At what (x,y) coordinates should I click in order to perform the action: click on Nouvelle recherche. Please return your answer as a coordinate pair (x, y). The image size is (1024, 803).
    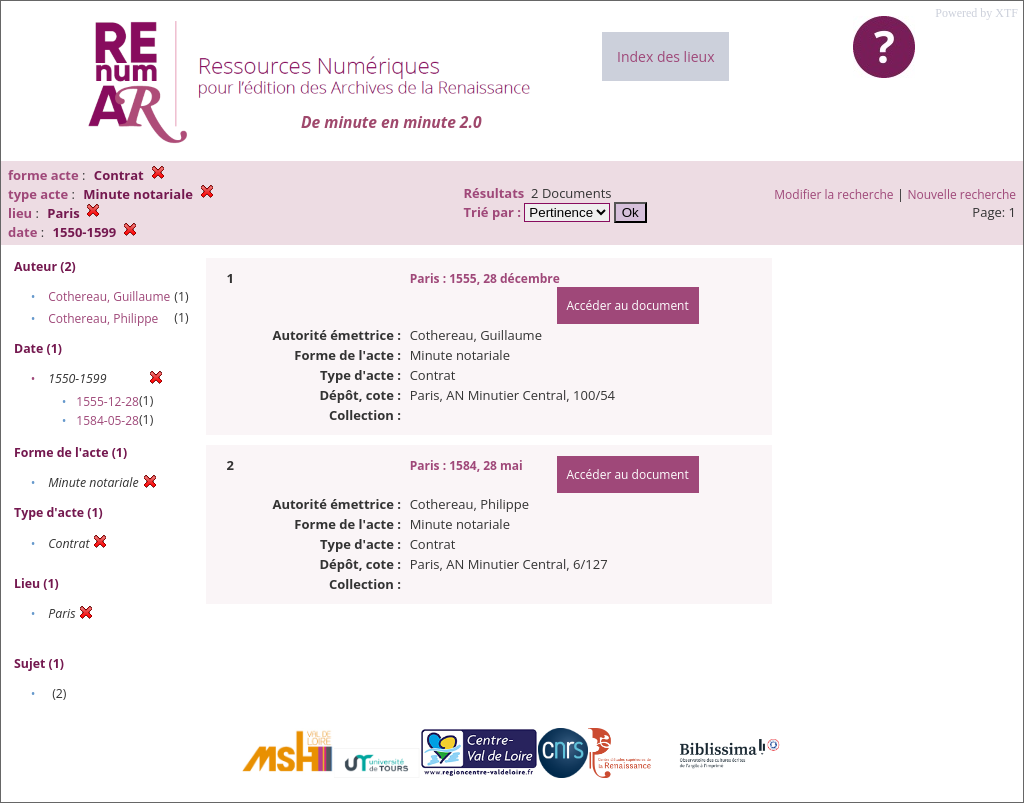
    Looking at the image, I should click on (962, 194).